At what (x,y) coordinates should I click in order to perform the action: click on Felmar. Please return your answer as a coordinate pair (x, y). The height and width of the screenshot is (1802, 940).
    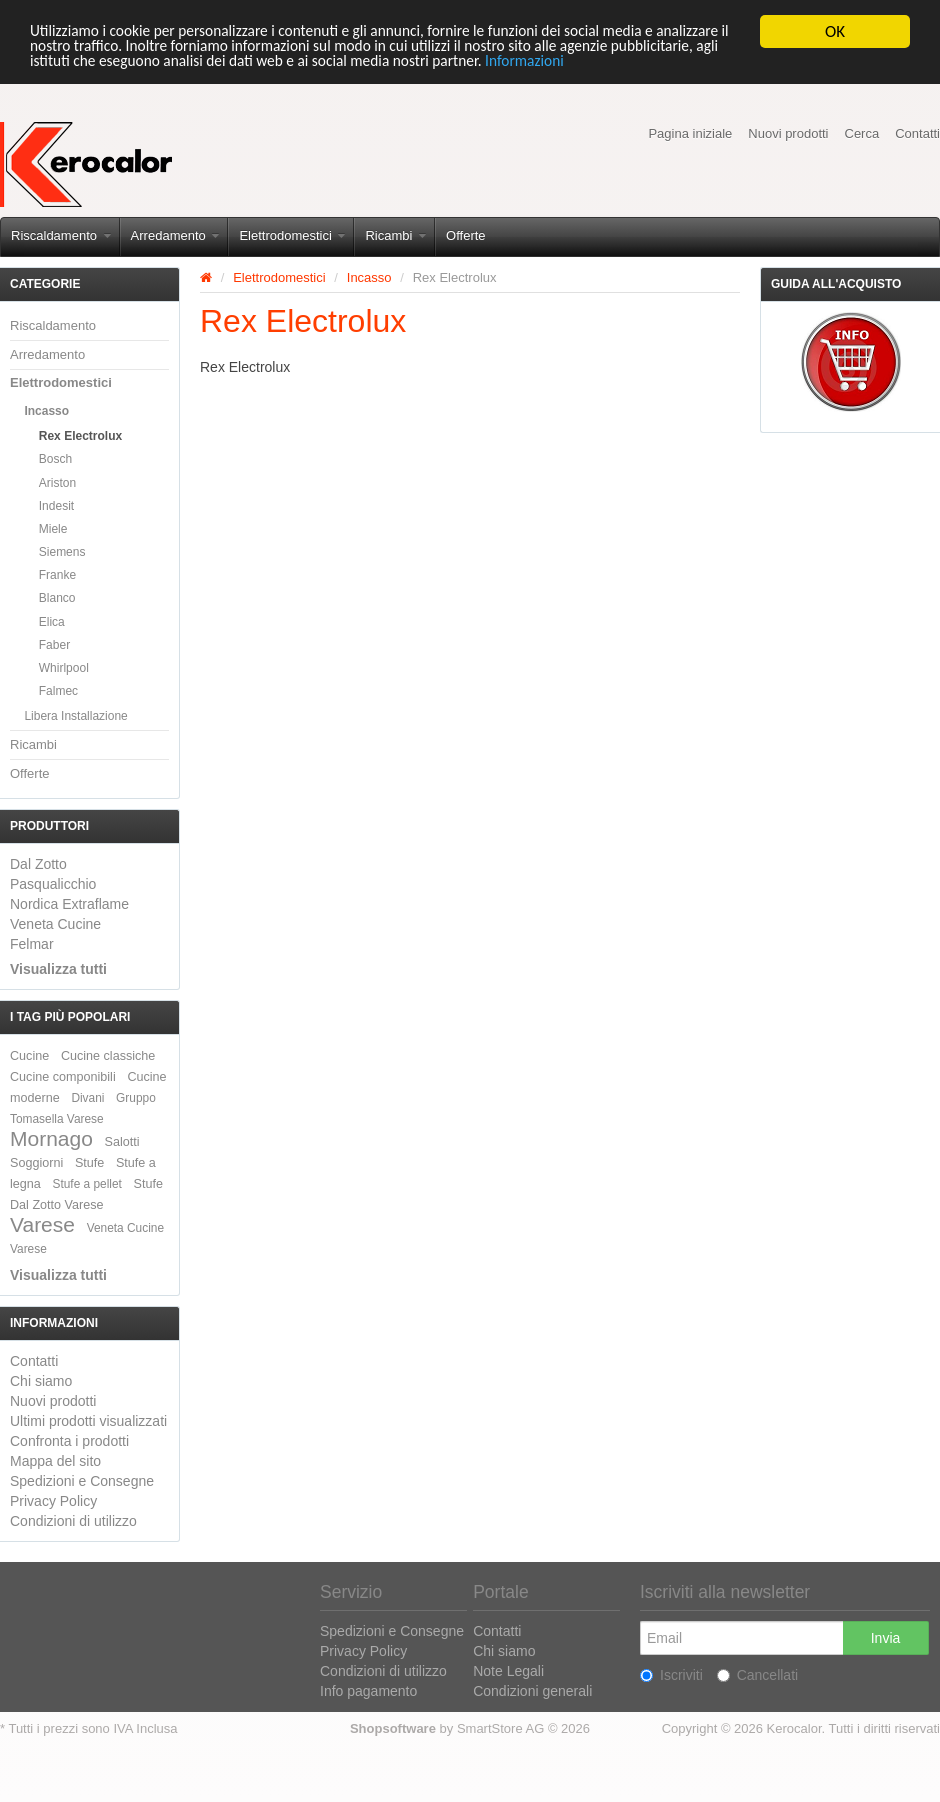
    Looking at the image, I should click on (32, 944).